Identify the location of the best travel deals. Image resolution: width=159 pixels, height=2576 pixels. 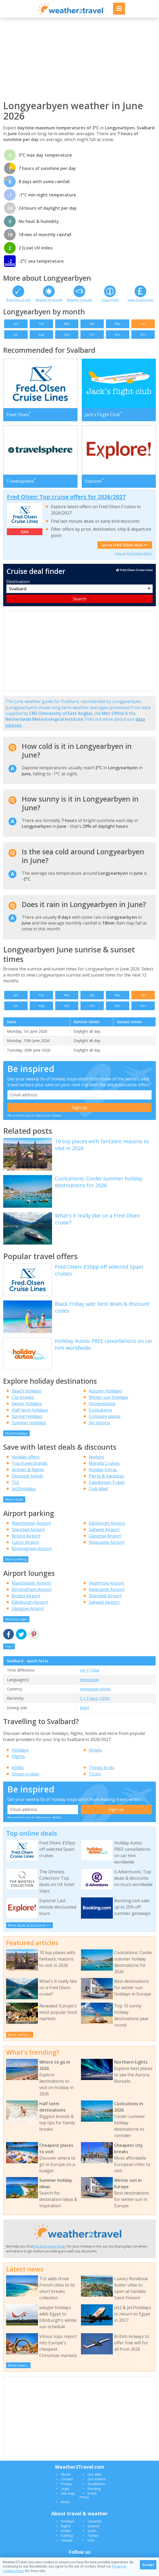
(50, 2246).